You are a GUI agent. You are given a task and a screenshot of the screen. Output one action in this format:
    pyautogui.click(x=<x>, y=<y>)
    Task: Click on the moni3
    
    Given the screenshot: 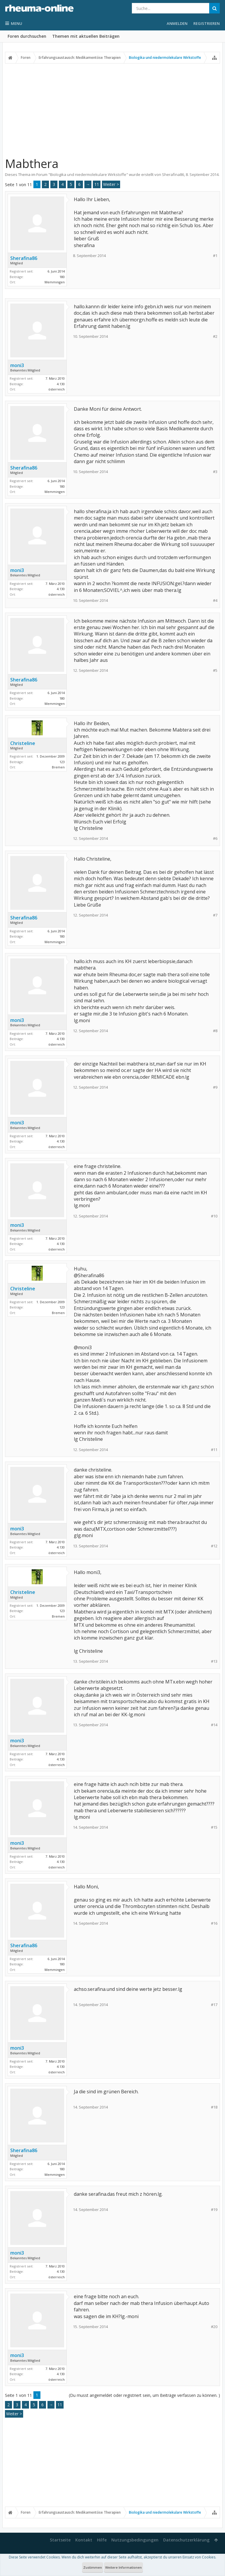 What is the action you would take?
    pyautogui.click(x=17, y=365)
    